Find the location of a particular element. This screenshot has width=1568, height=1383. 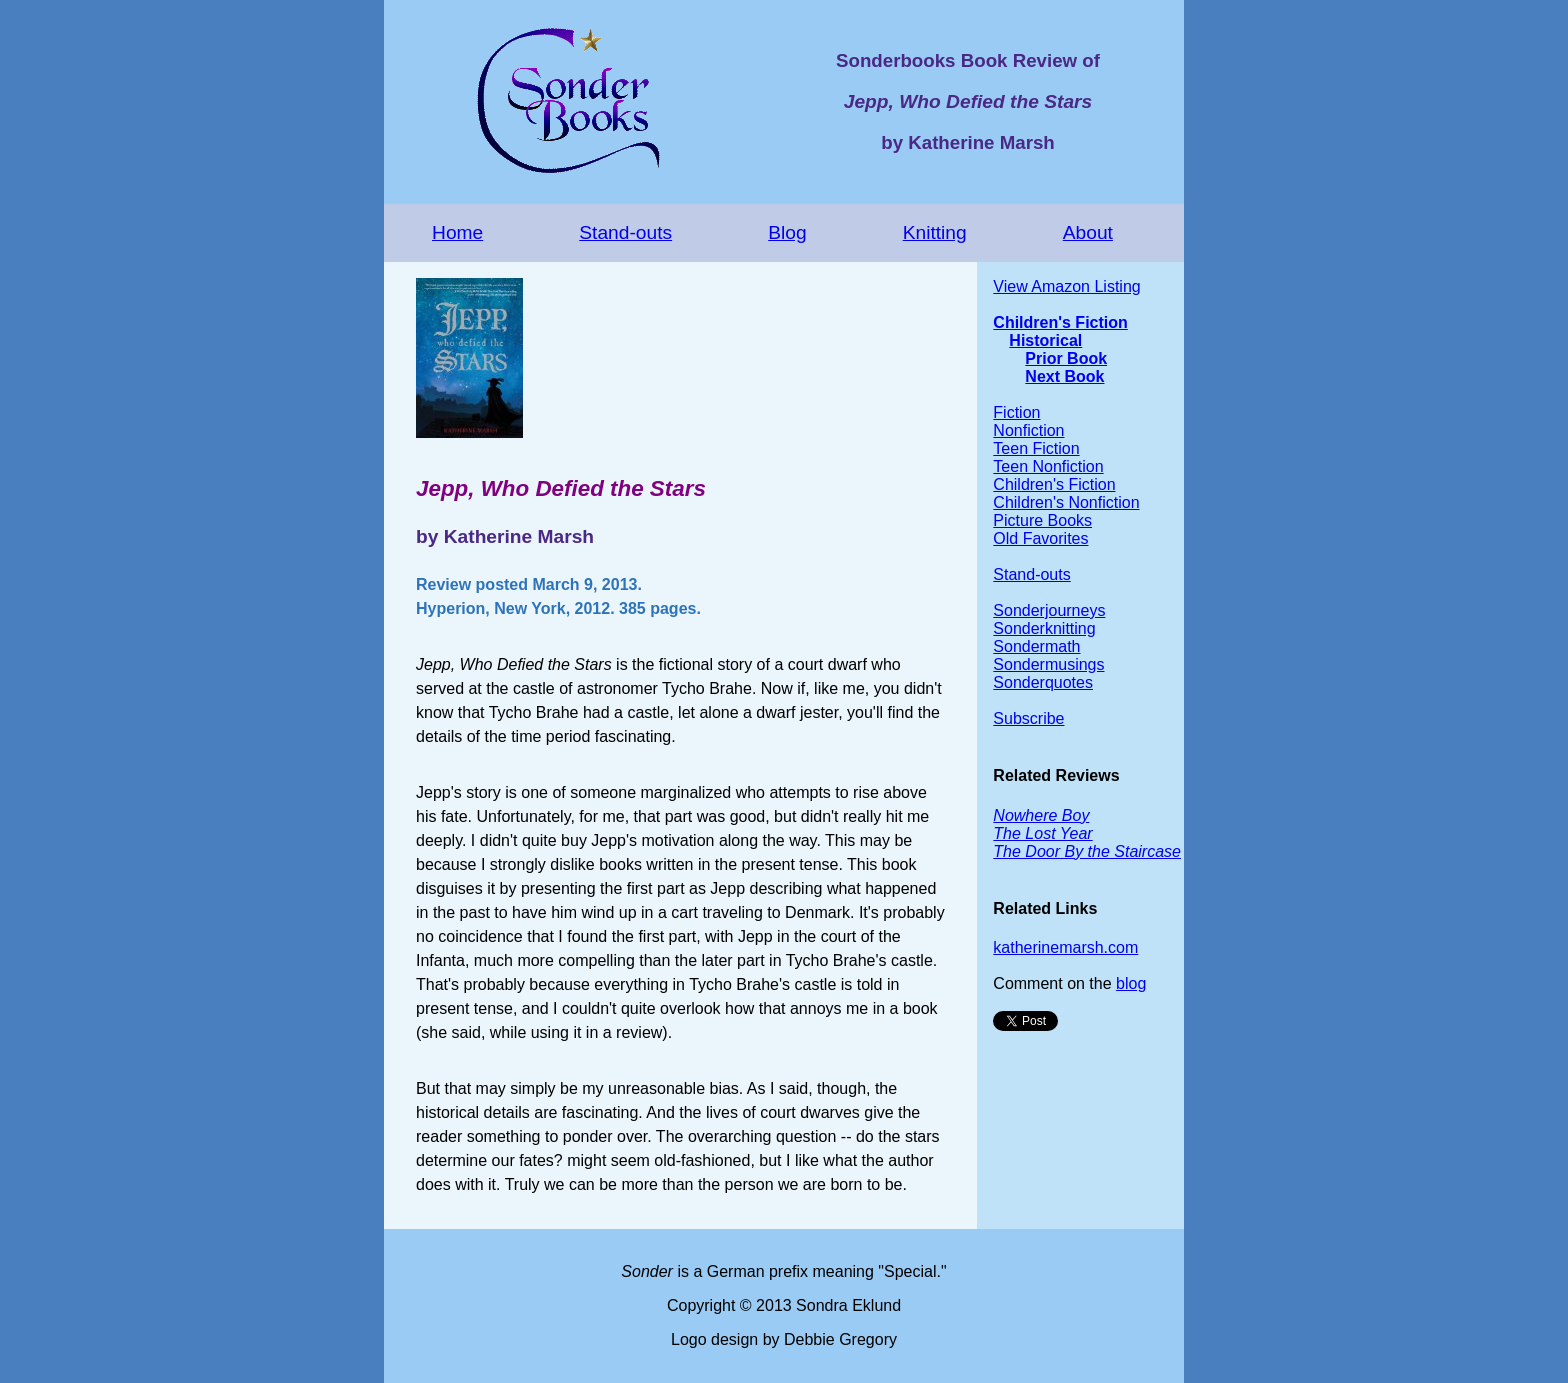

Stand-outs is located at coordinates (625, 232).